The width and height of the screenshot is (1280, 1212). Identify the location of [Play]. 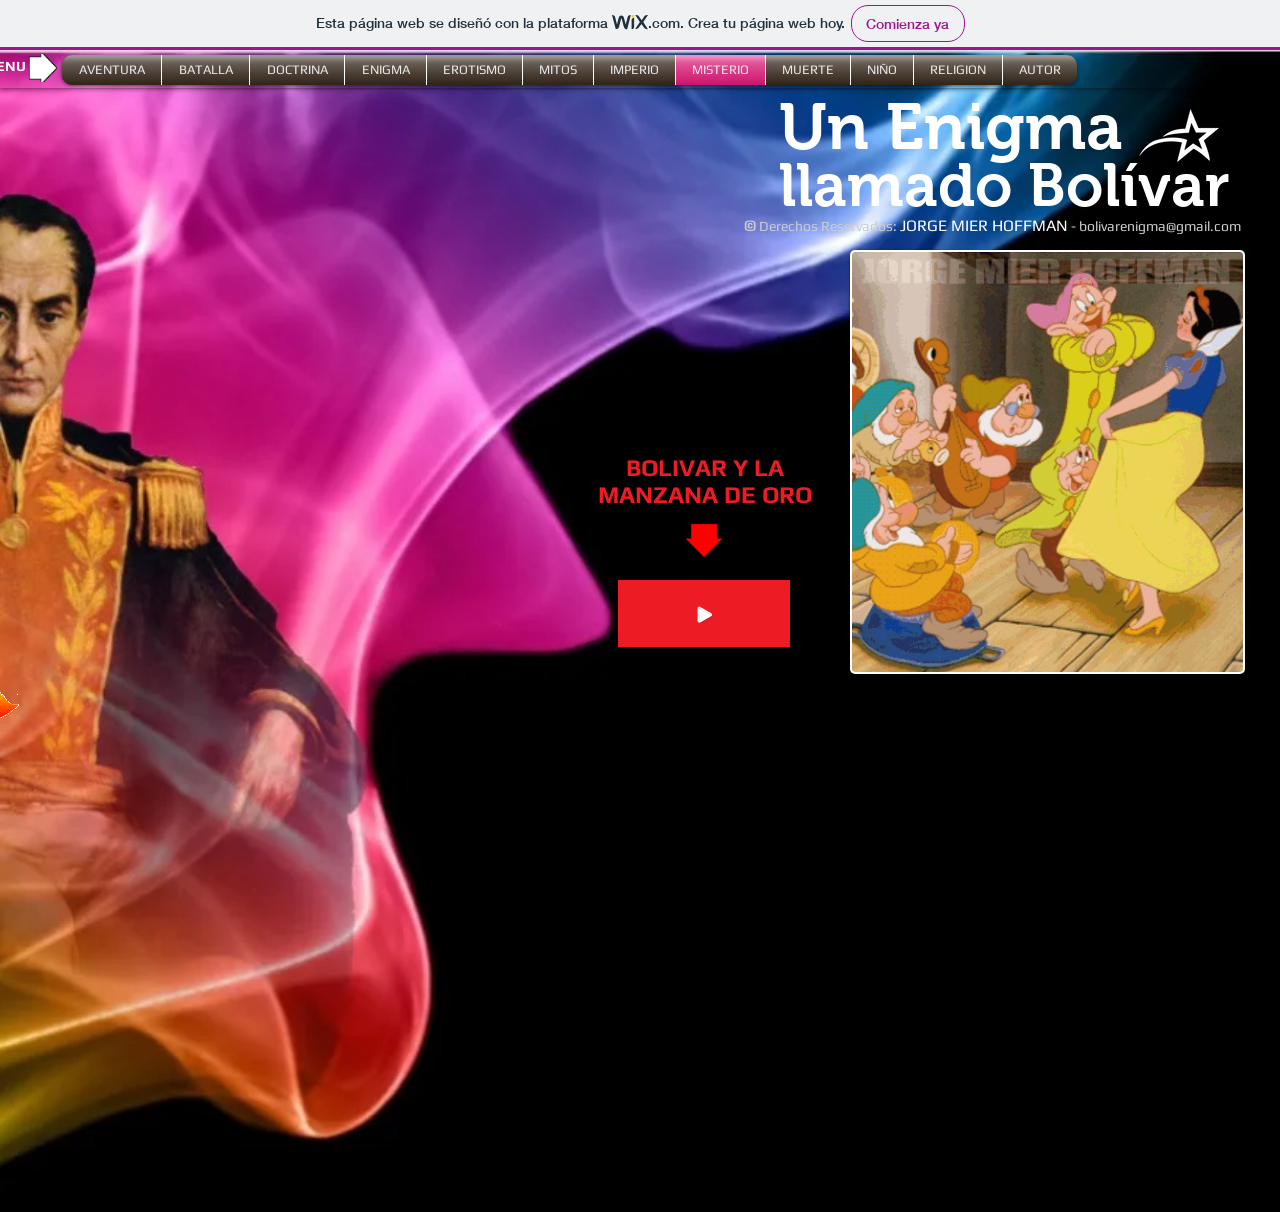
(704, 613).